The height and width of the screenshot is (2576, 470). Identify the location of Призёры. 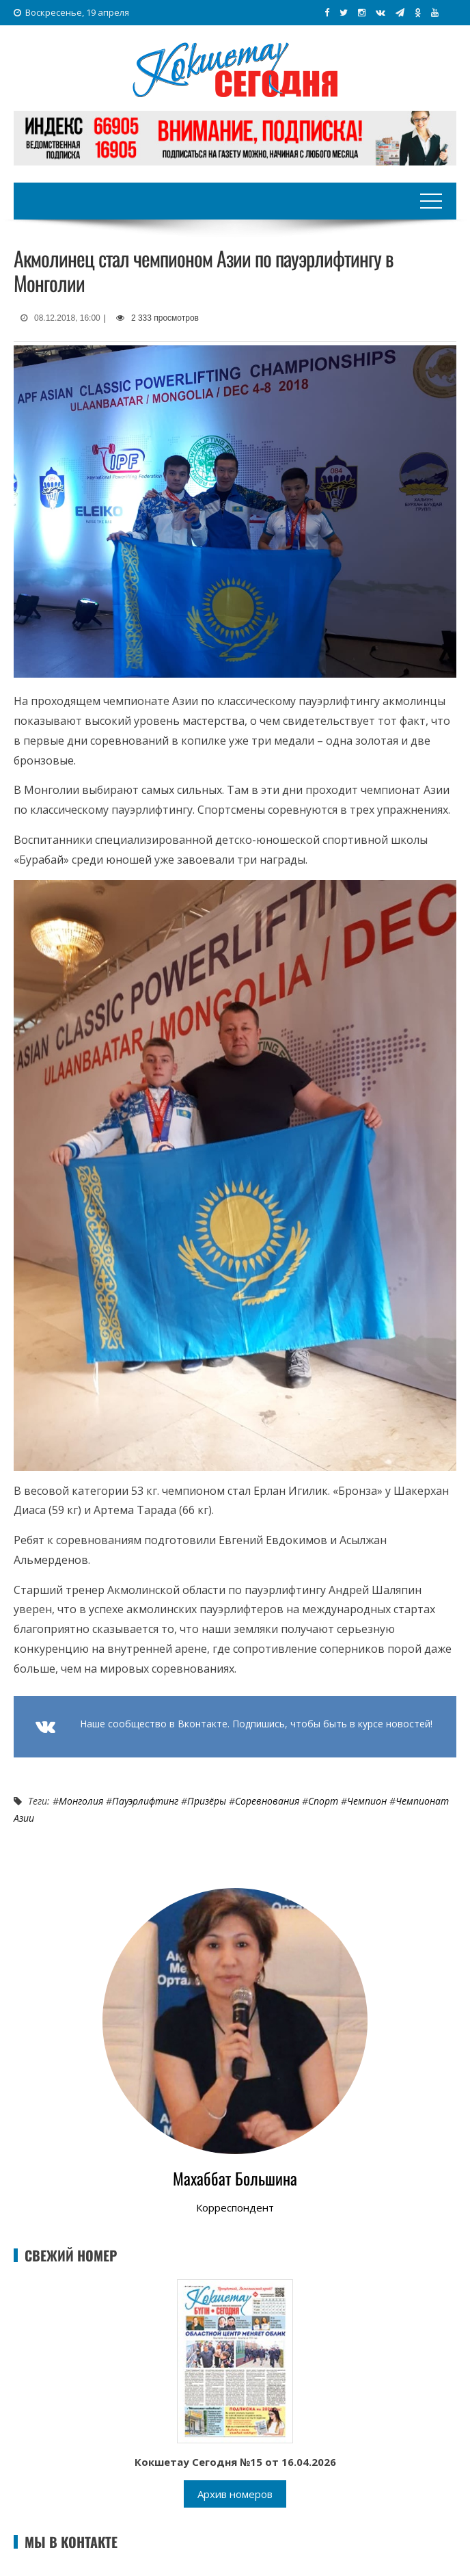
(206, 1800).